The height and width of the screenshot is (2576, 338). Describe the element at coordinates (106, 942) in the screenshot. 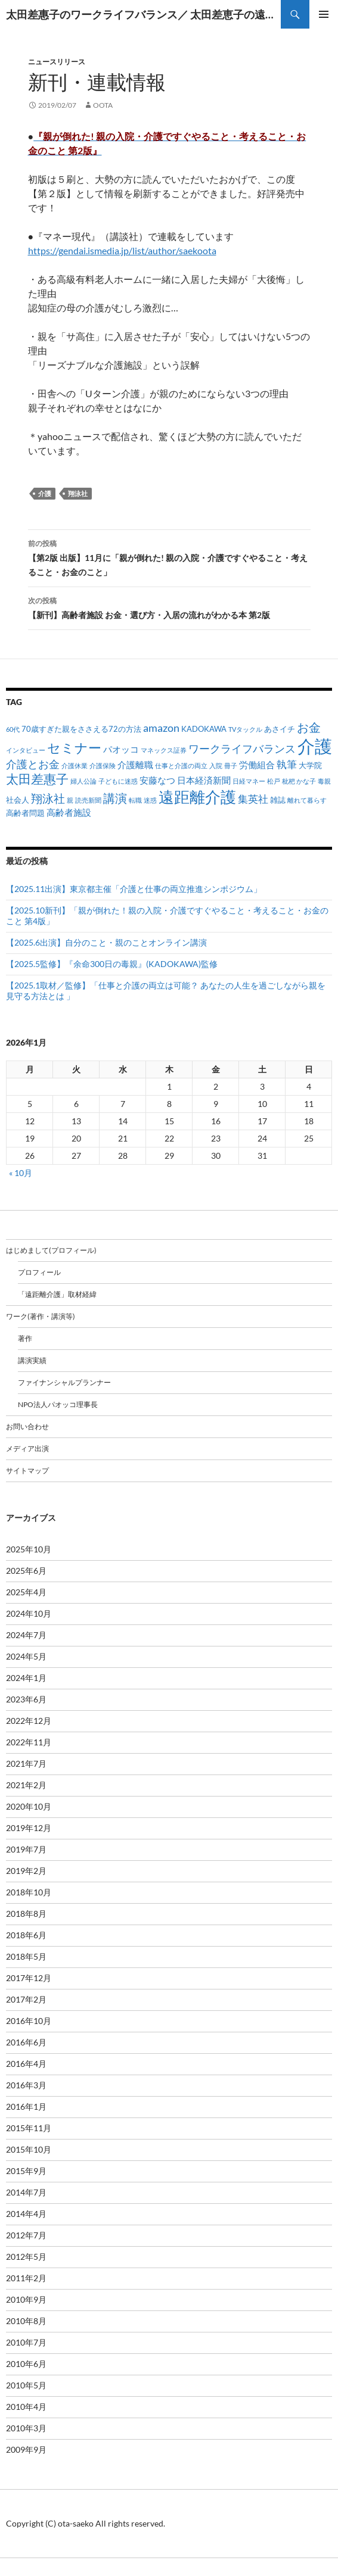

I see `【2025.6出演】自分のこと・親のことオンライン講演` at that location.